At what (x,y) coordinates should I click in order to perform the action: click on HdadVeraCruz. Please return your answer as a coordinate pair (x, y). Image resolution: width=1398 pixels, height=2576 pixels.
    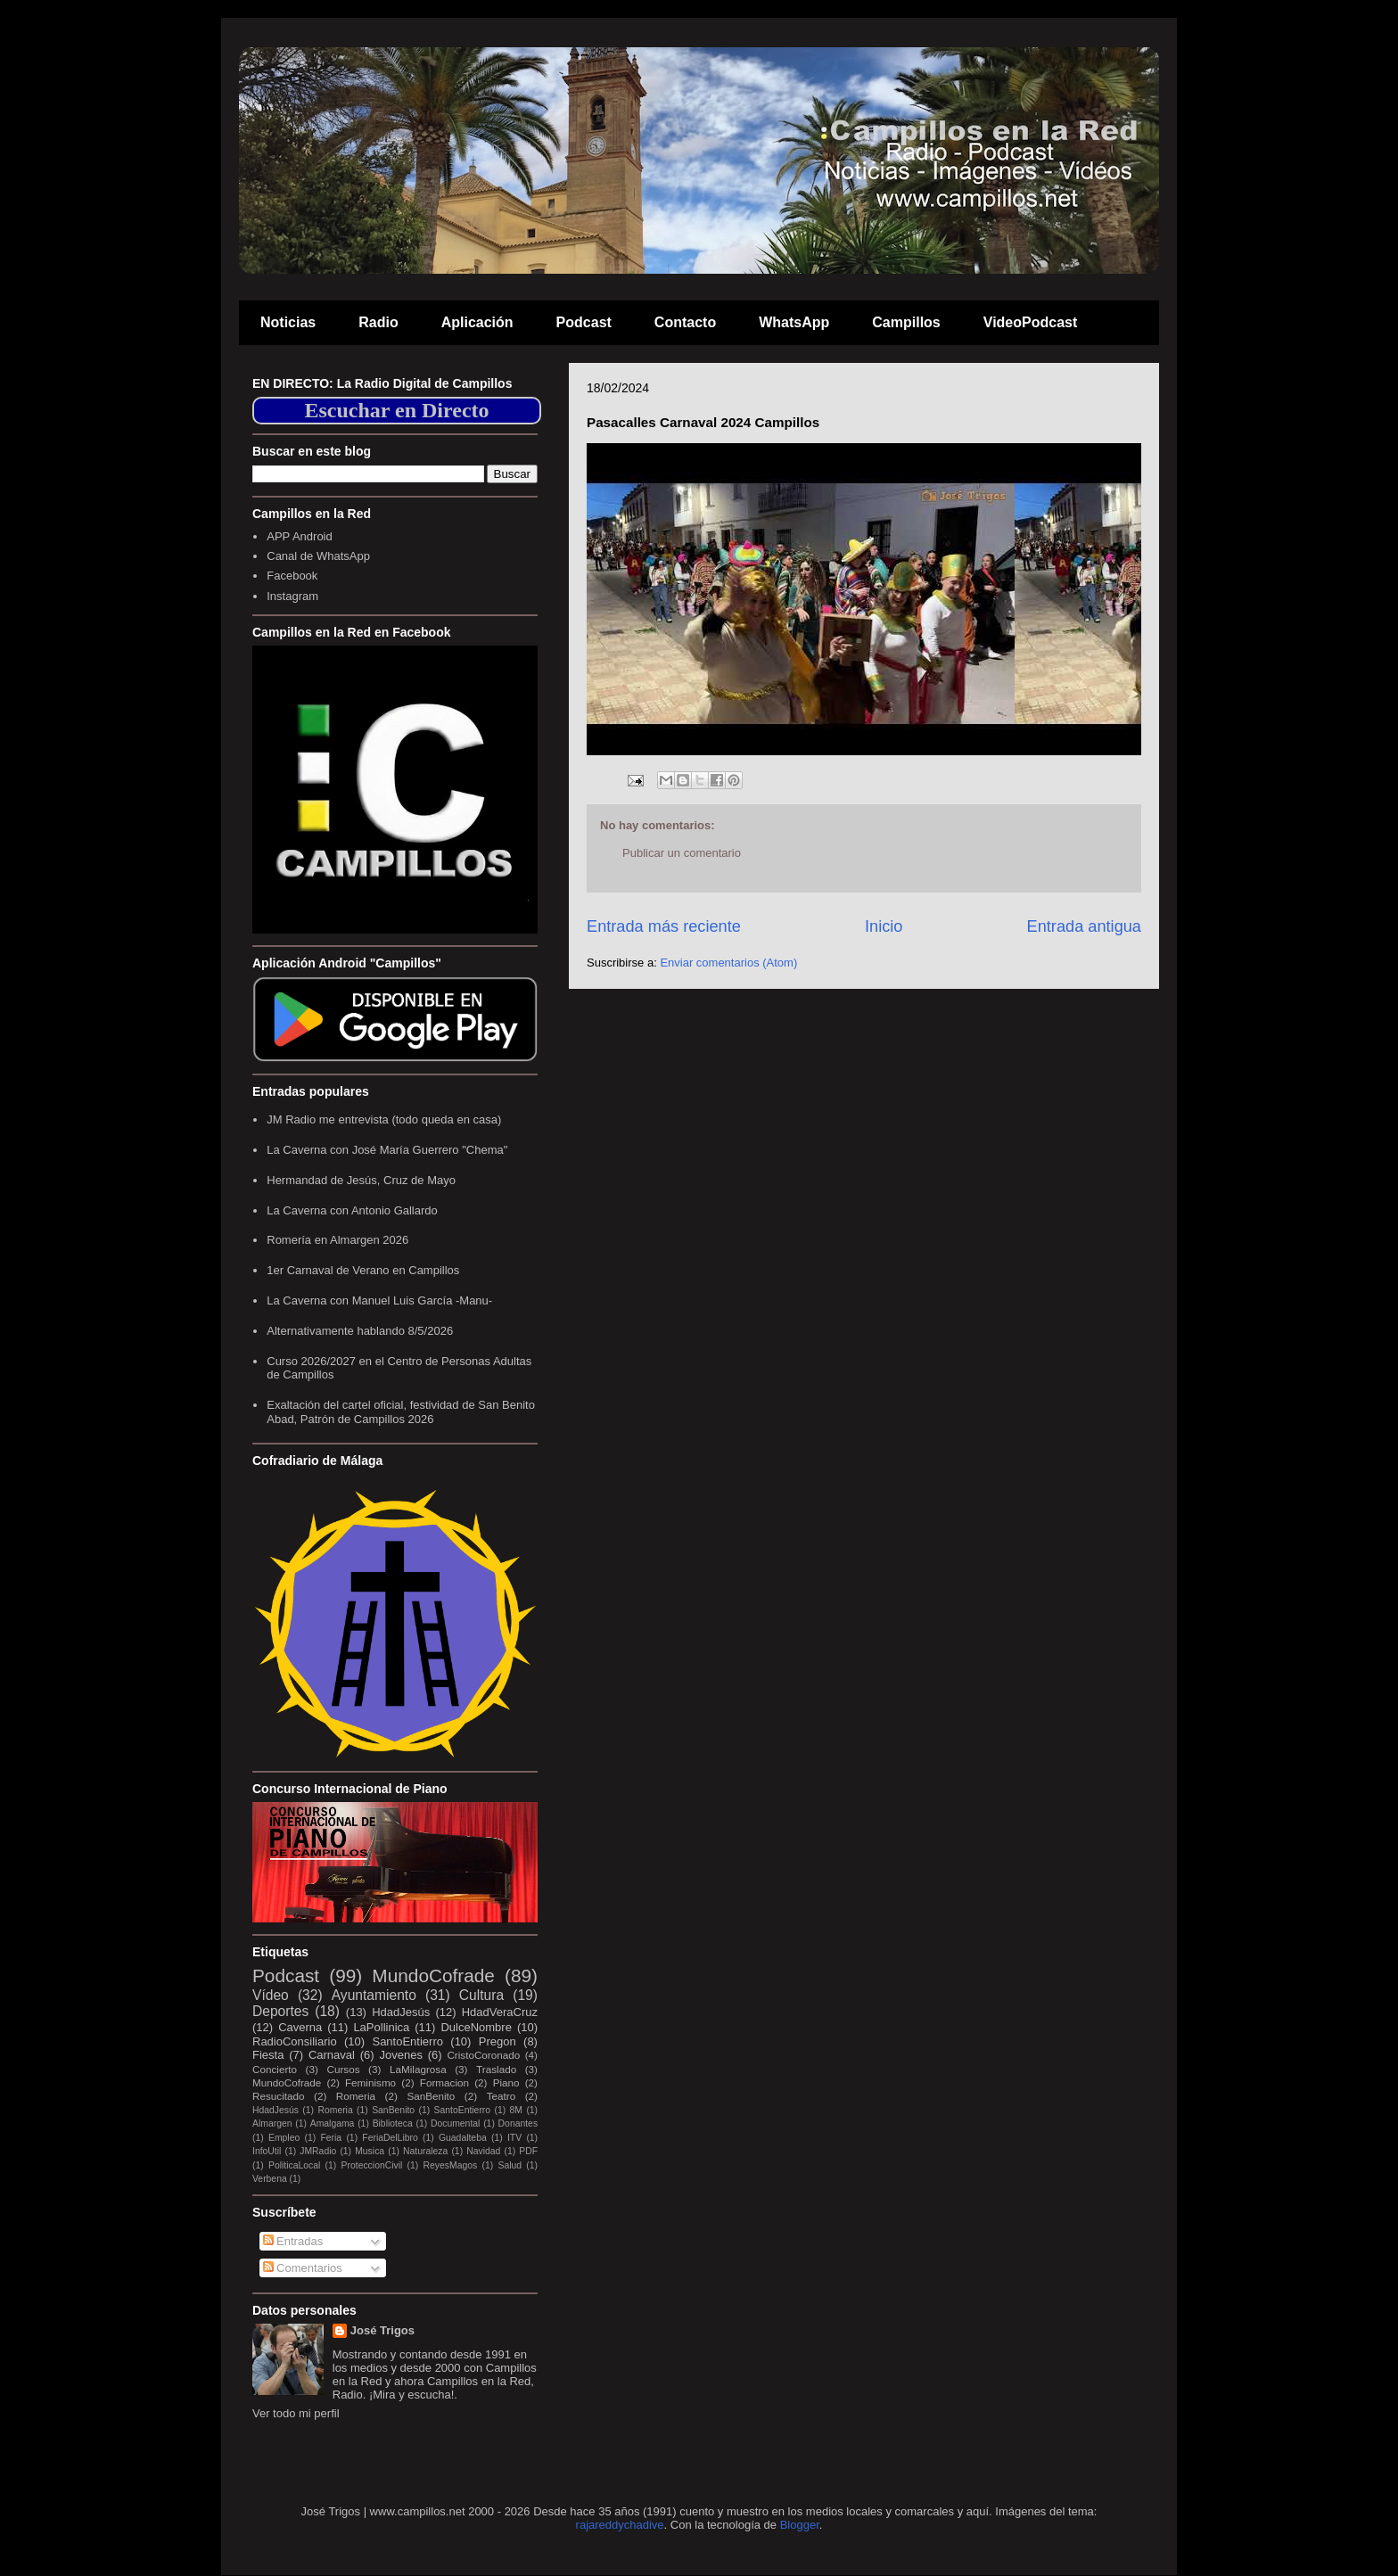
    Looking at the image, I should click on (500, 2012).